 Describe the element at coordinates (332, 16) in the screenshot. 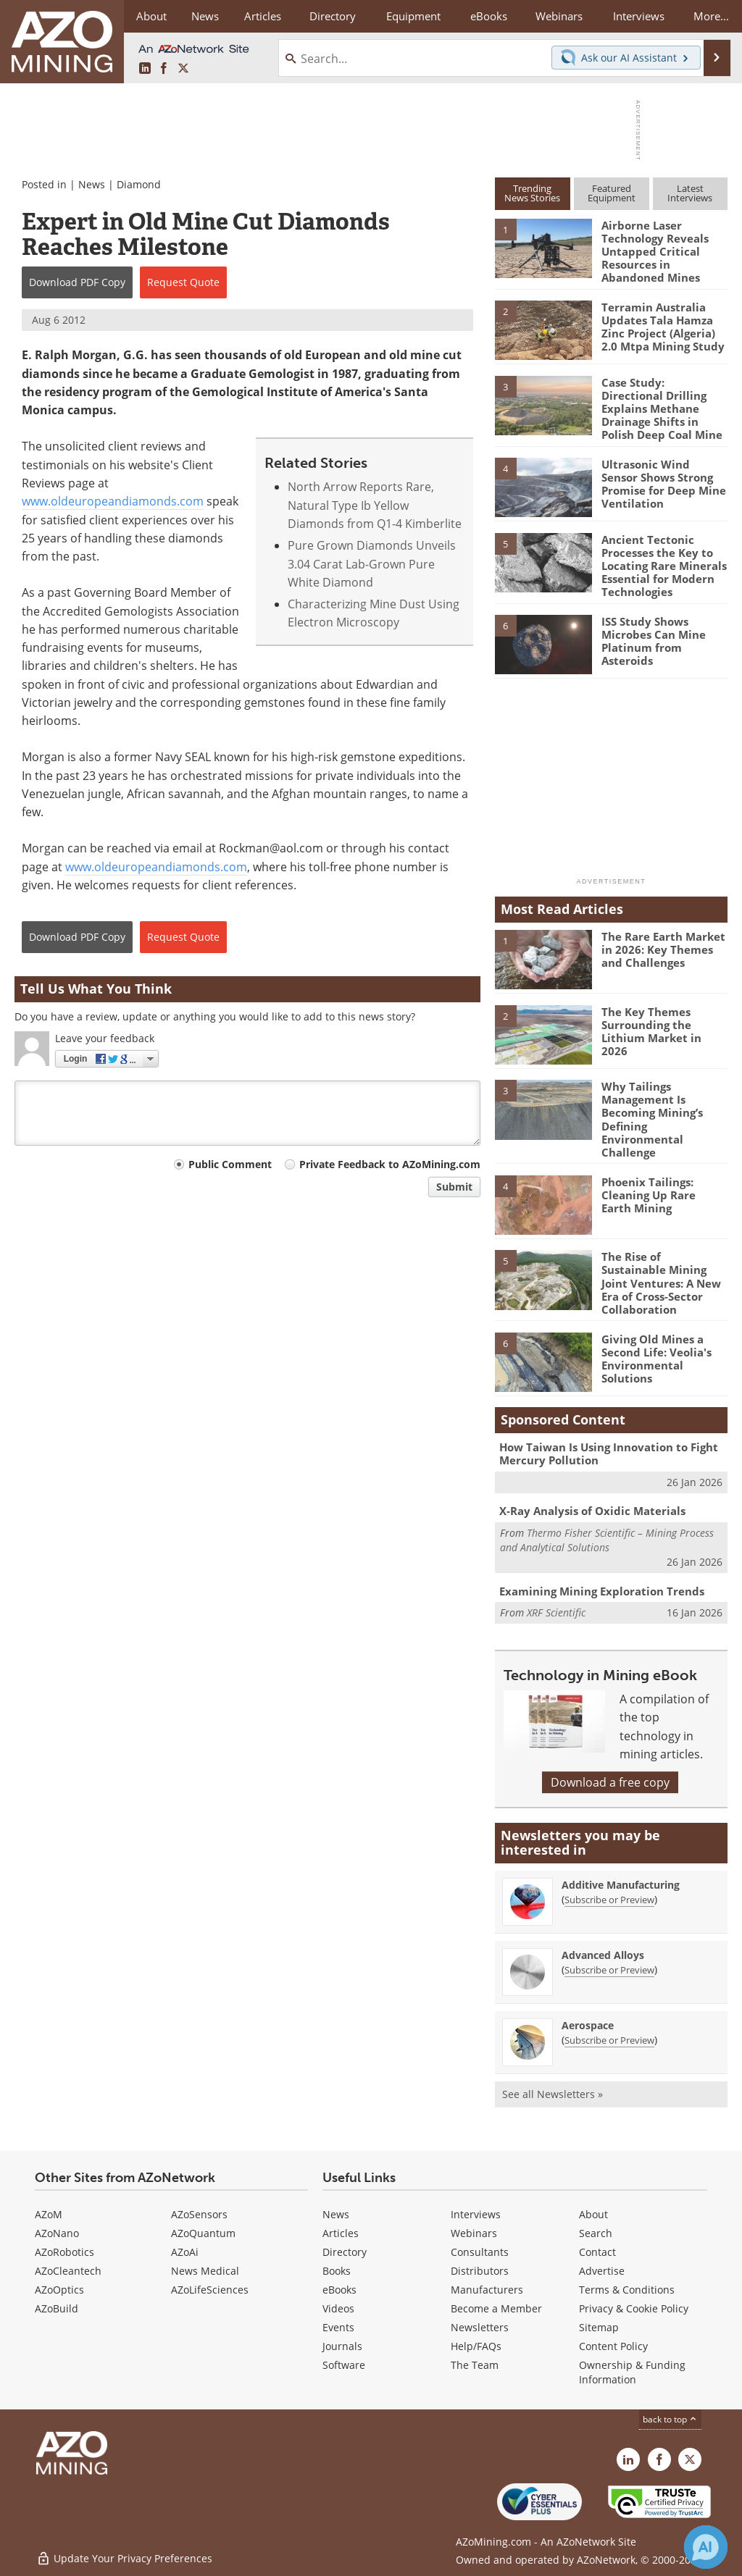

I see `Directory` at that location.